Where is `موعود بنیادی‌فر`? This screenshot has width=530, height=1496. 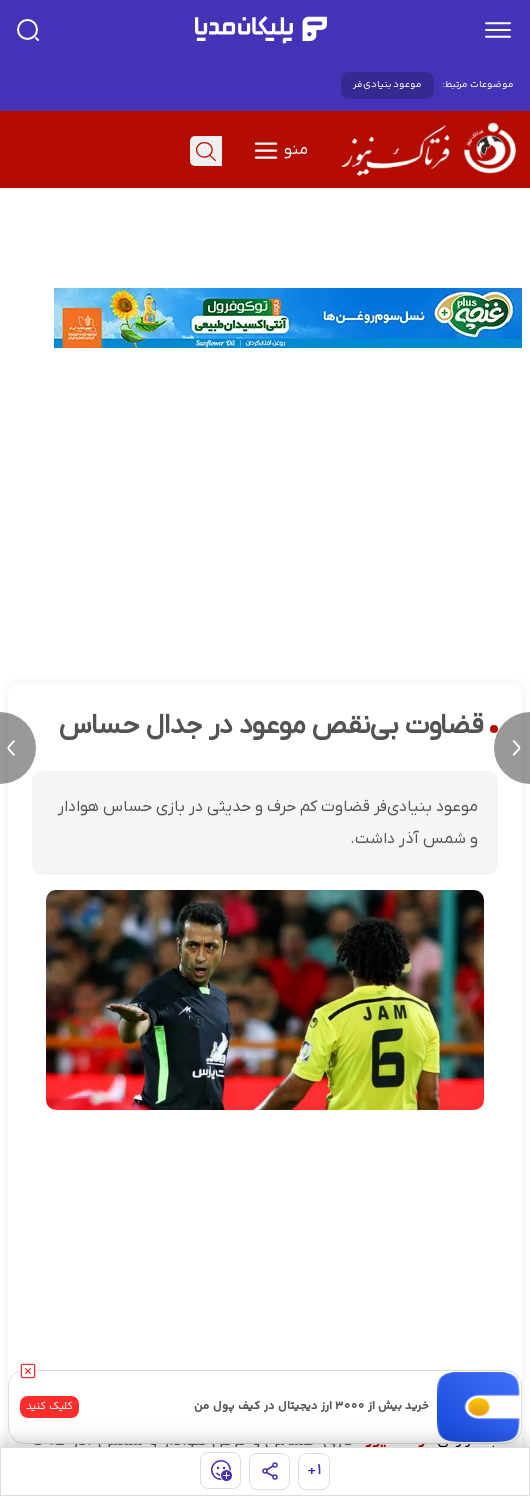 موعود بنیادی‌فر is located at coordinates (387, 85).